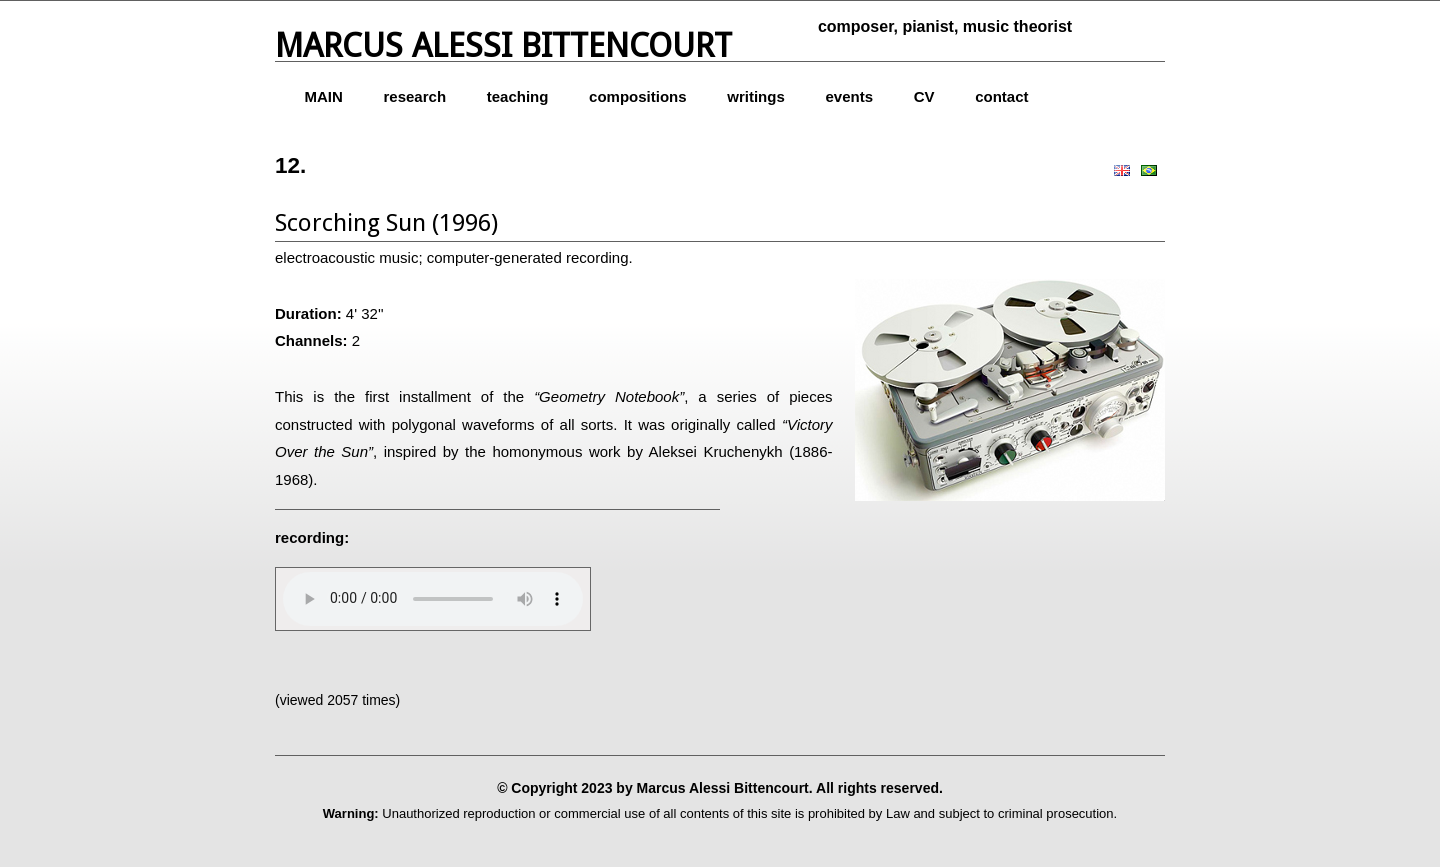 The width and height of the screenshot is (1440, 867). Describe the element at coordinates (756, 96) in the screenshot. I see `writings` at that location.